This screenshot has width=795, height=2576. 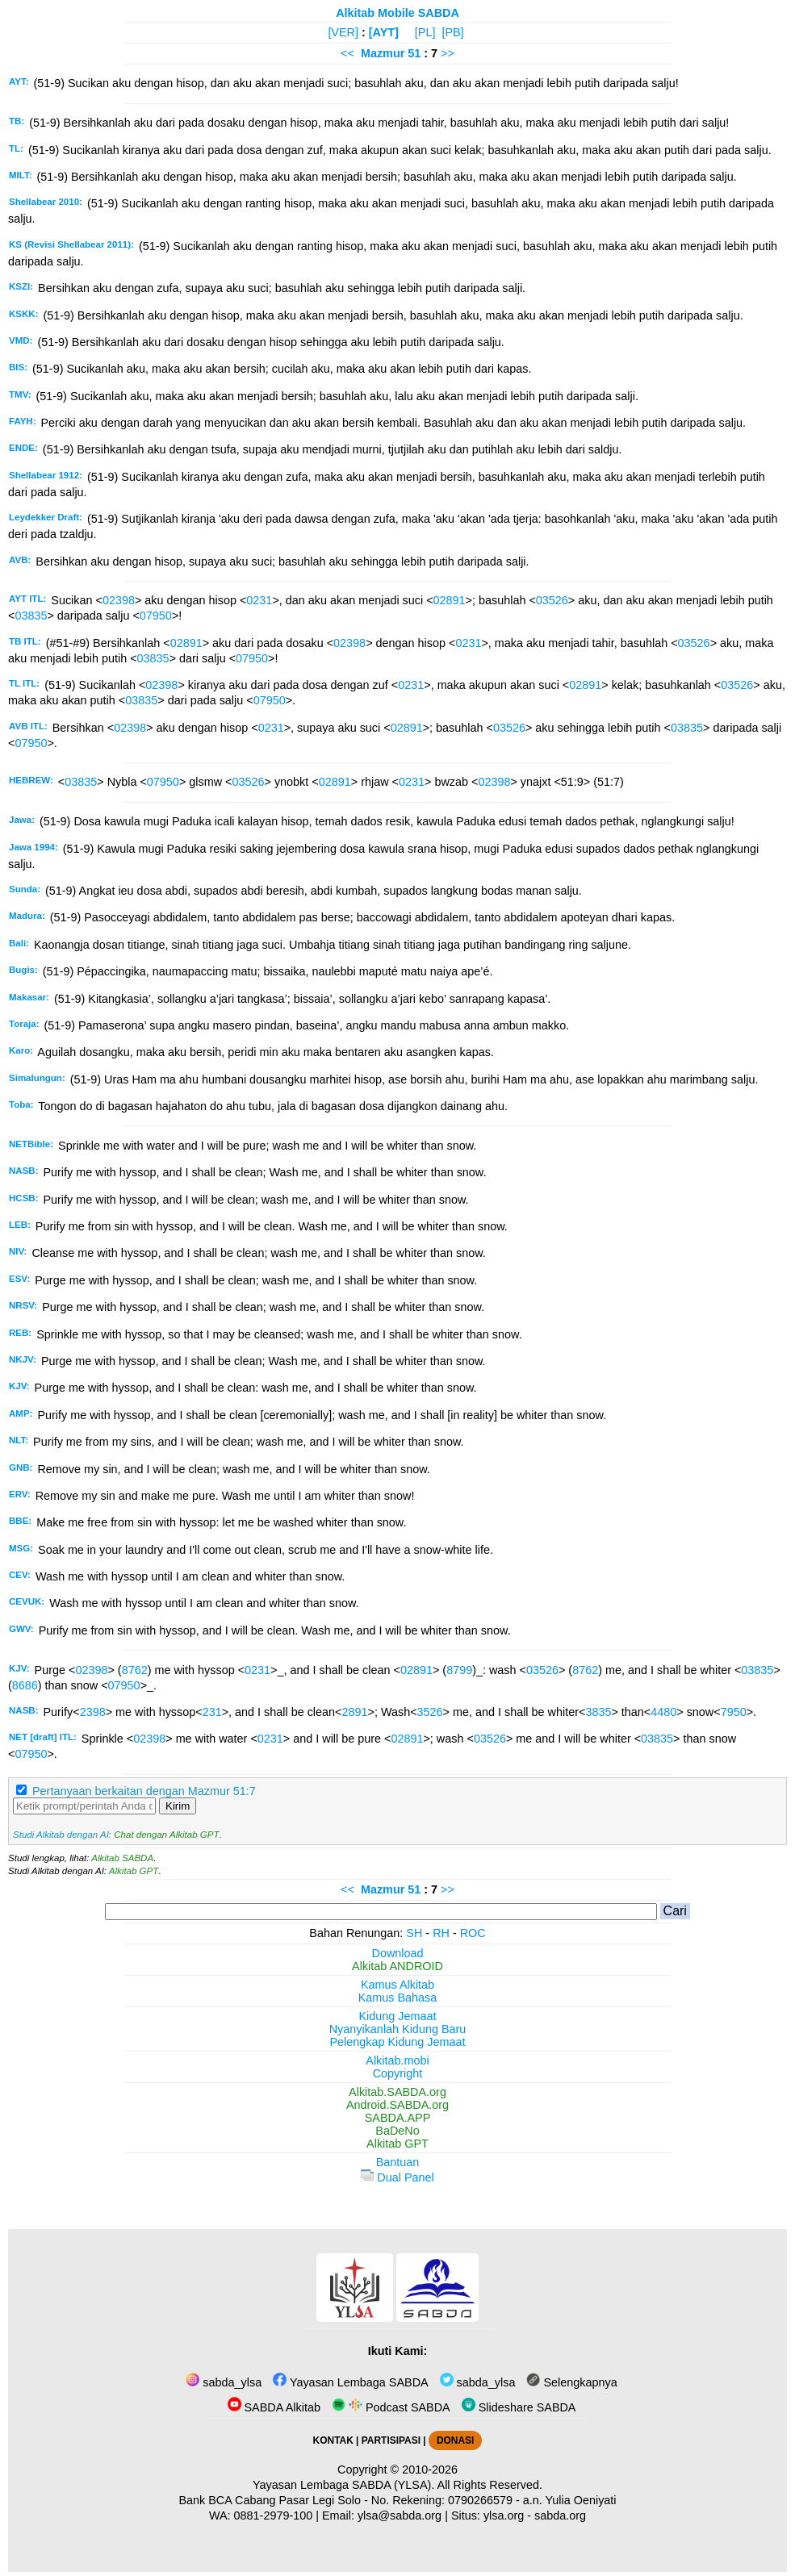 I want to click on 8686, so click(x=25, y=1685).